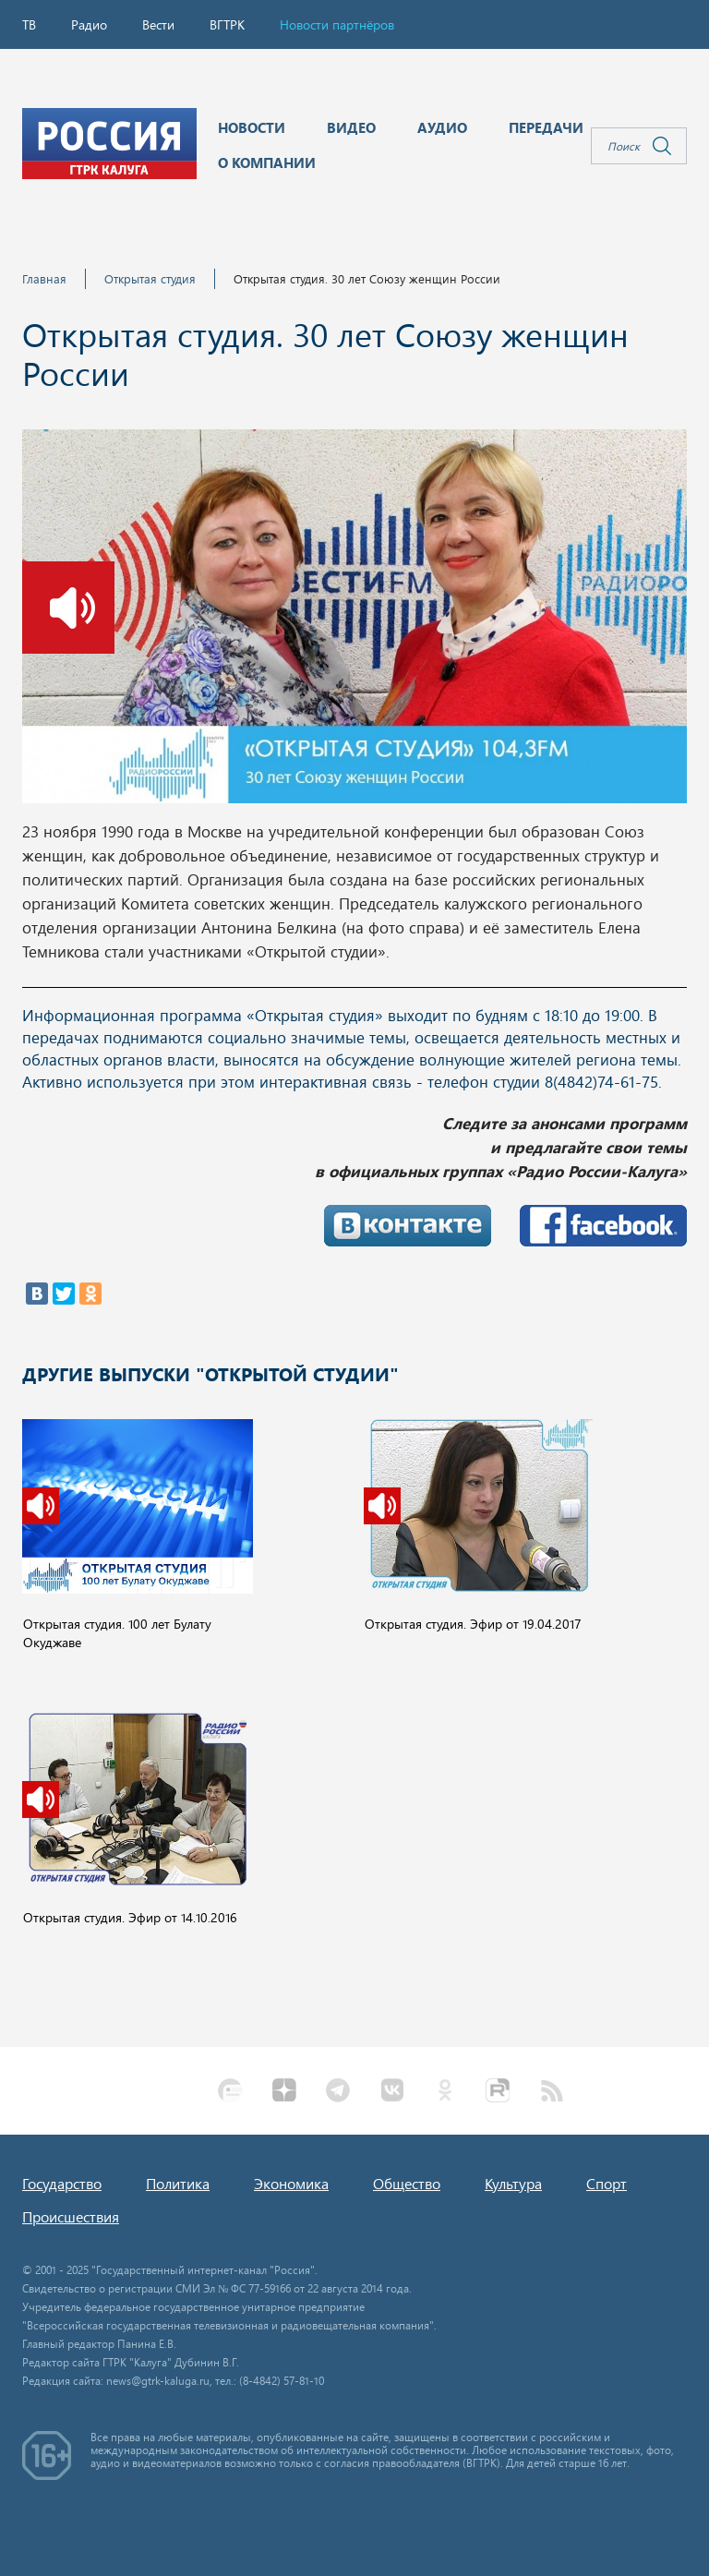 The image size is (709, 2576). I want to click on Вести, so click(158, 24).